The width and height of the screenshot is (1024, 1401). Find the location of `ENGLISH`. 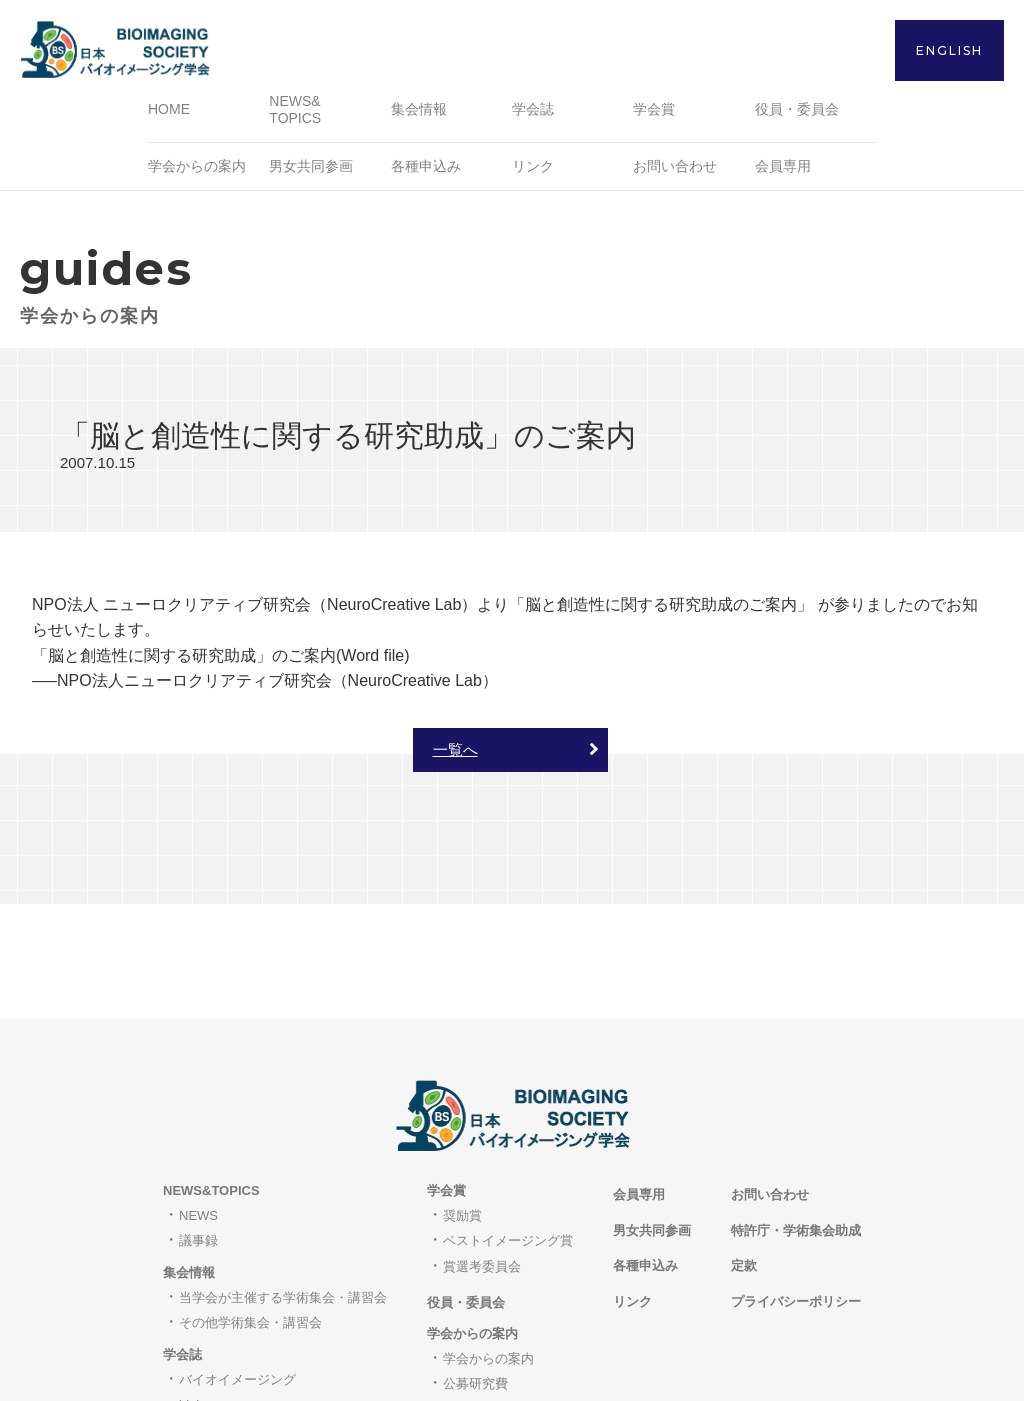

ENGLISH is located at coordinates (949, 50).